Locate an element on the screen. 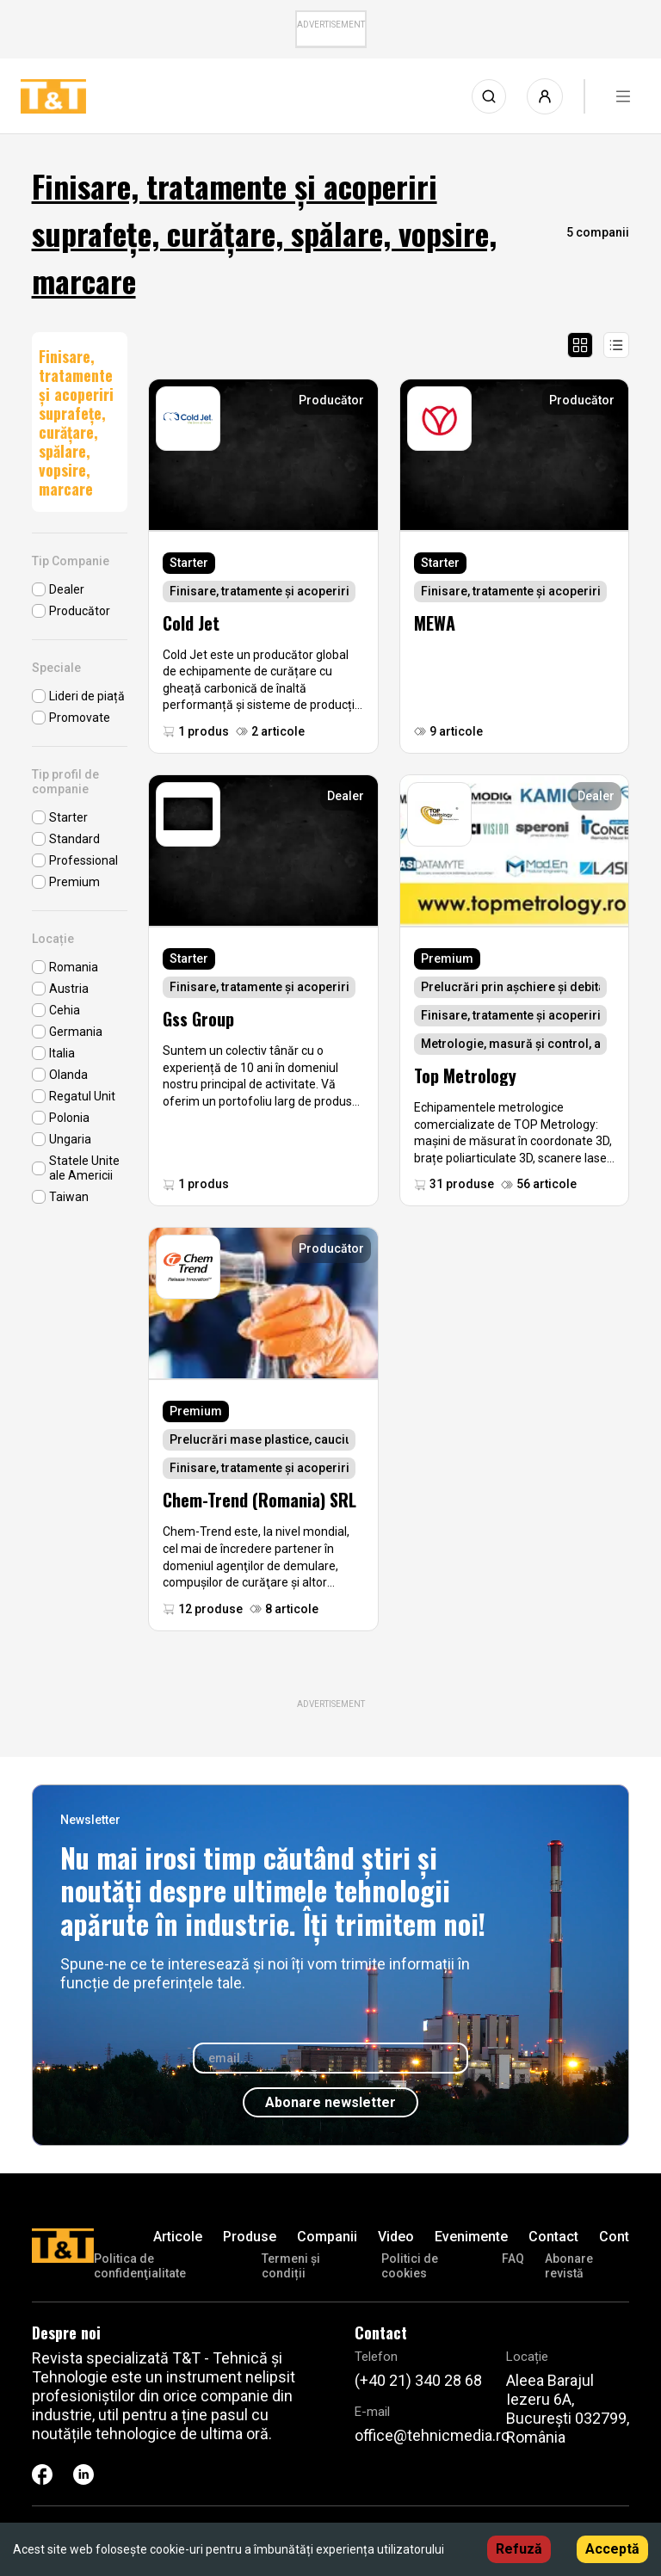 The image size is (661, 2576). Finisare, tratamente și acoperiri suprafețe, curățare, spălare, vopsire, marcare is located at coordinates (76, 422).